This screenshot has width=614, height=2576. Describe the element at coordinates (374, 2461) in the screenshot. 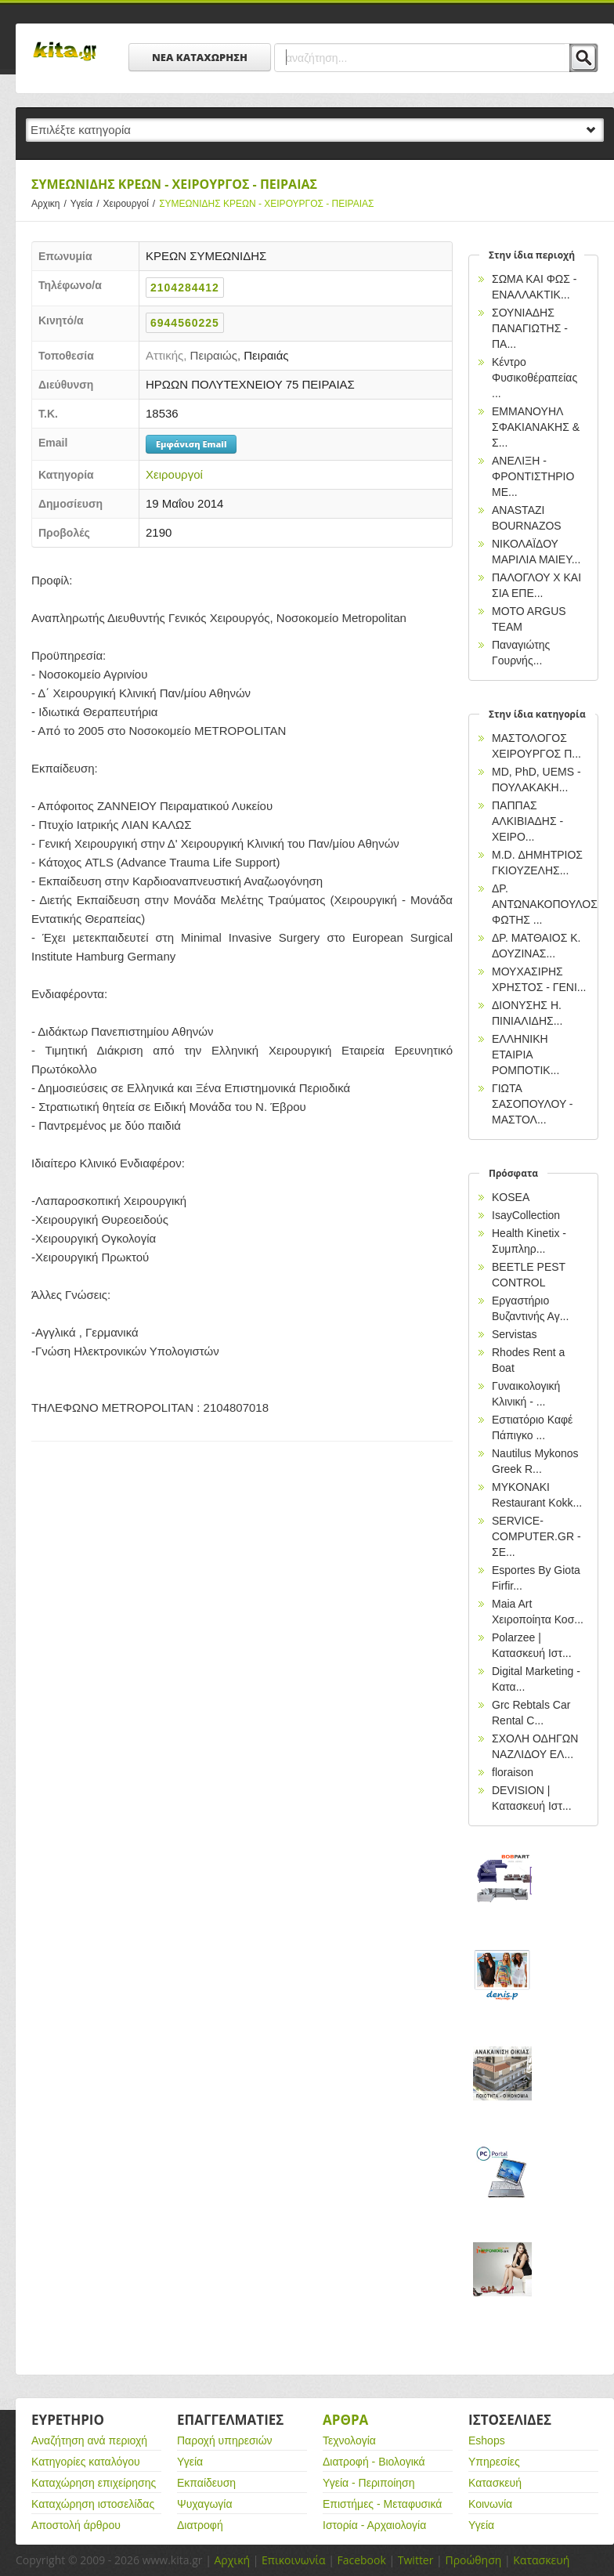

I see `Διατροφή - Βιολογικά` at that location.